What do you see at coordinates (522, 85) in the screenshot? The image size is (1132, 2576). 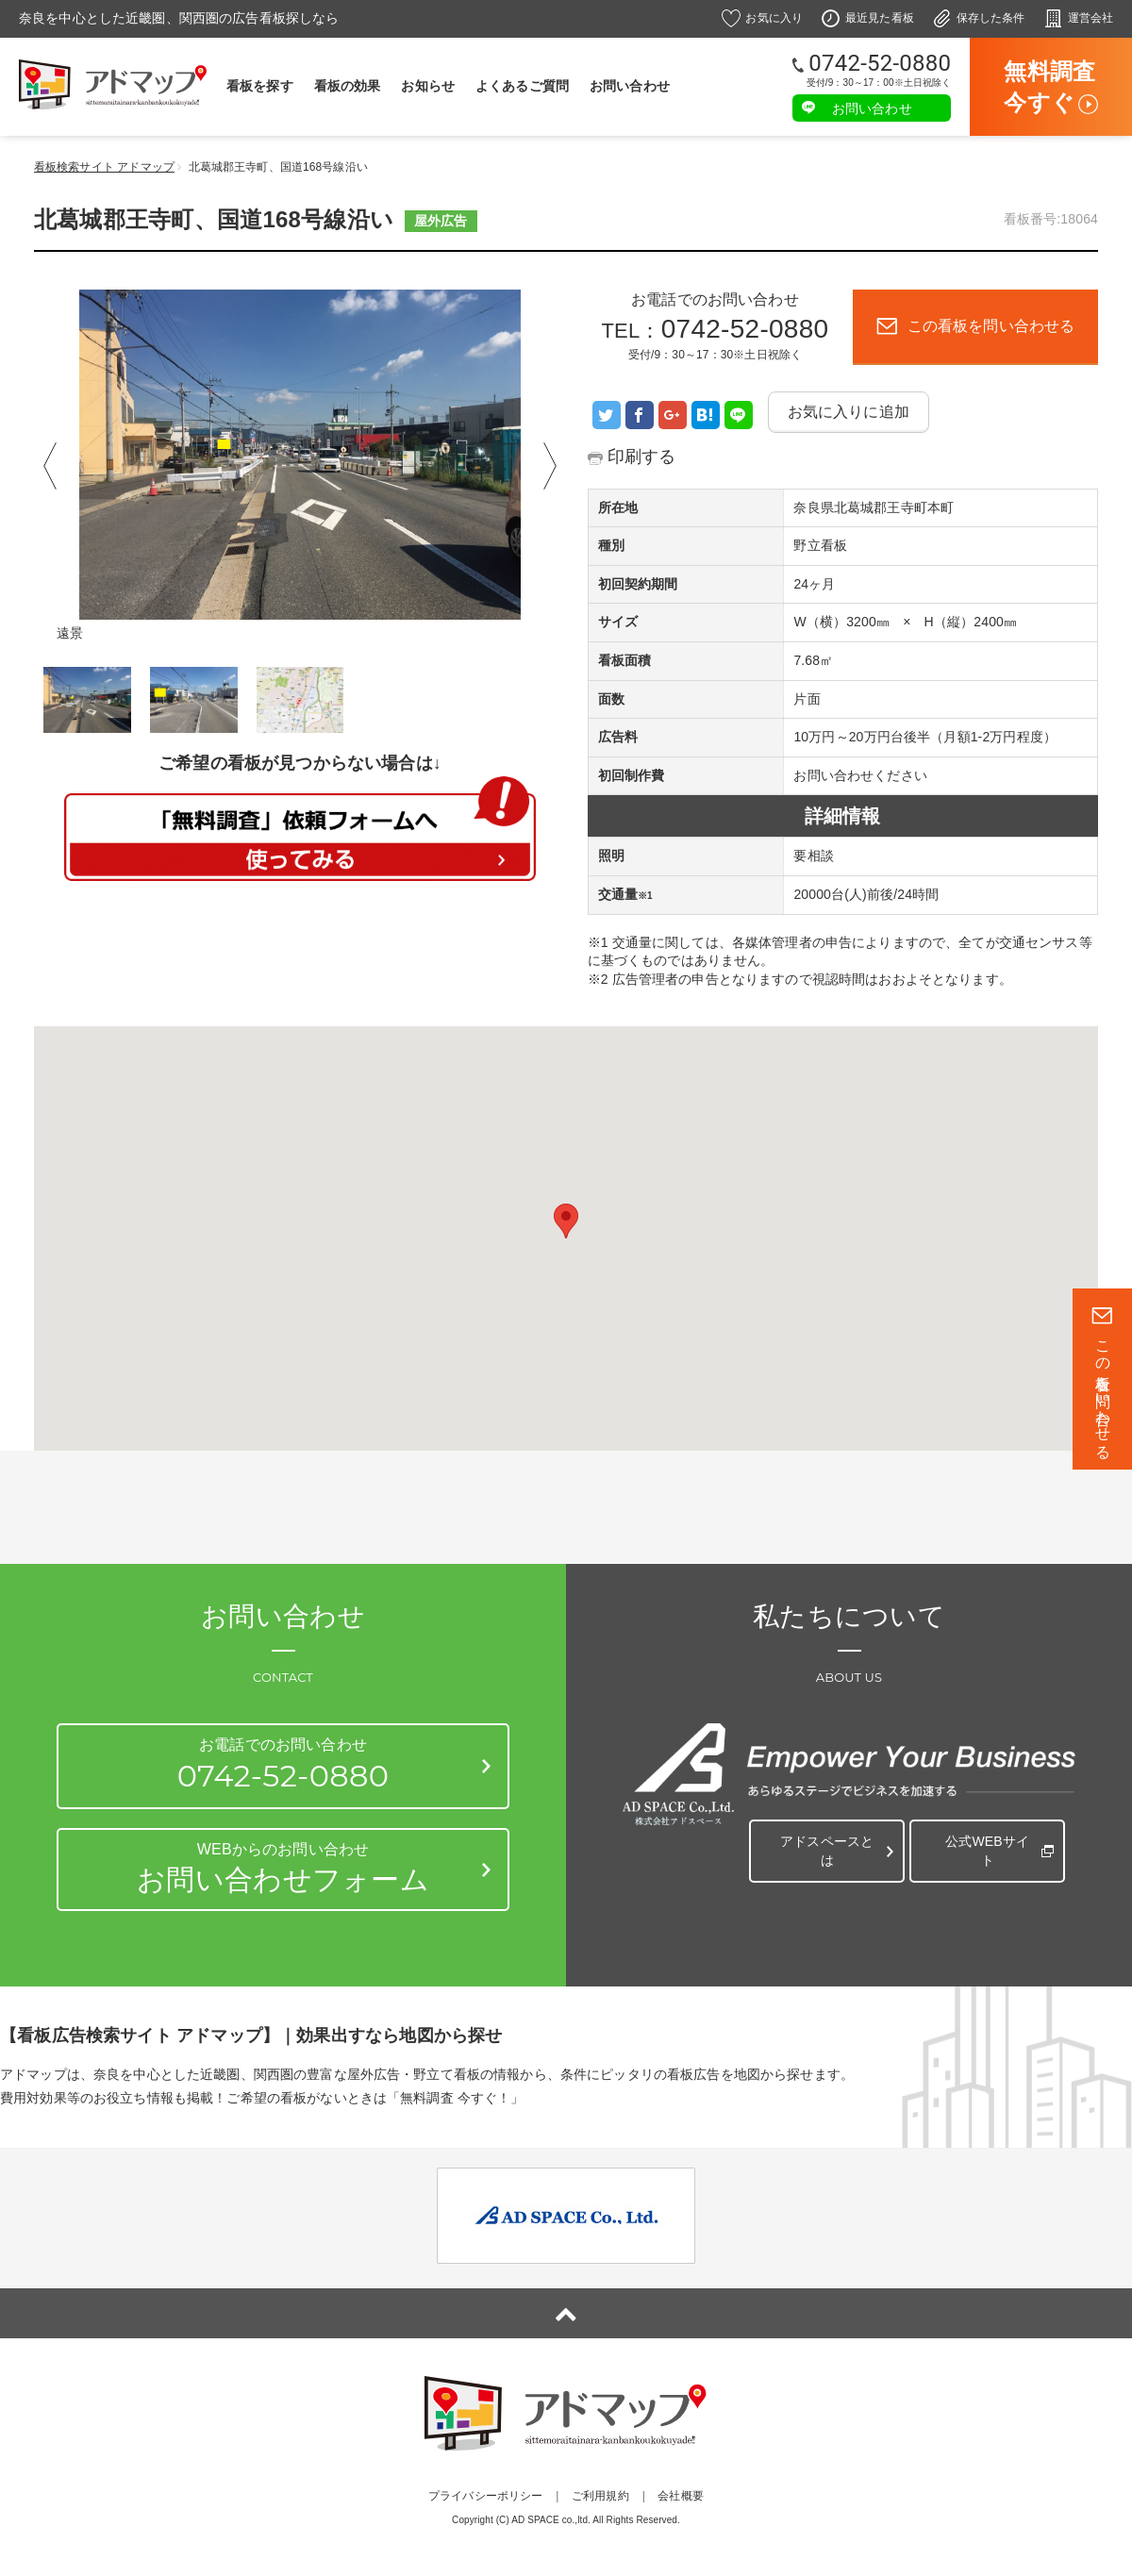 I see `よくあるご質問` at bounding box center [522, 85].